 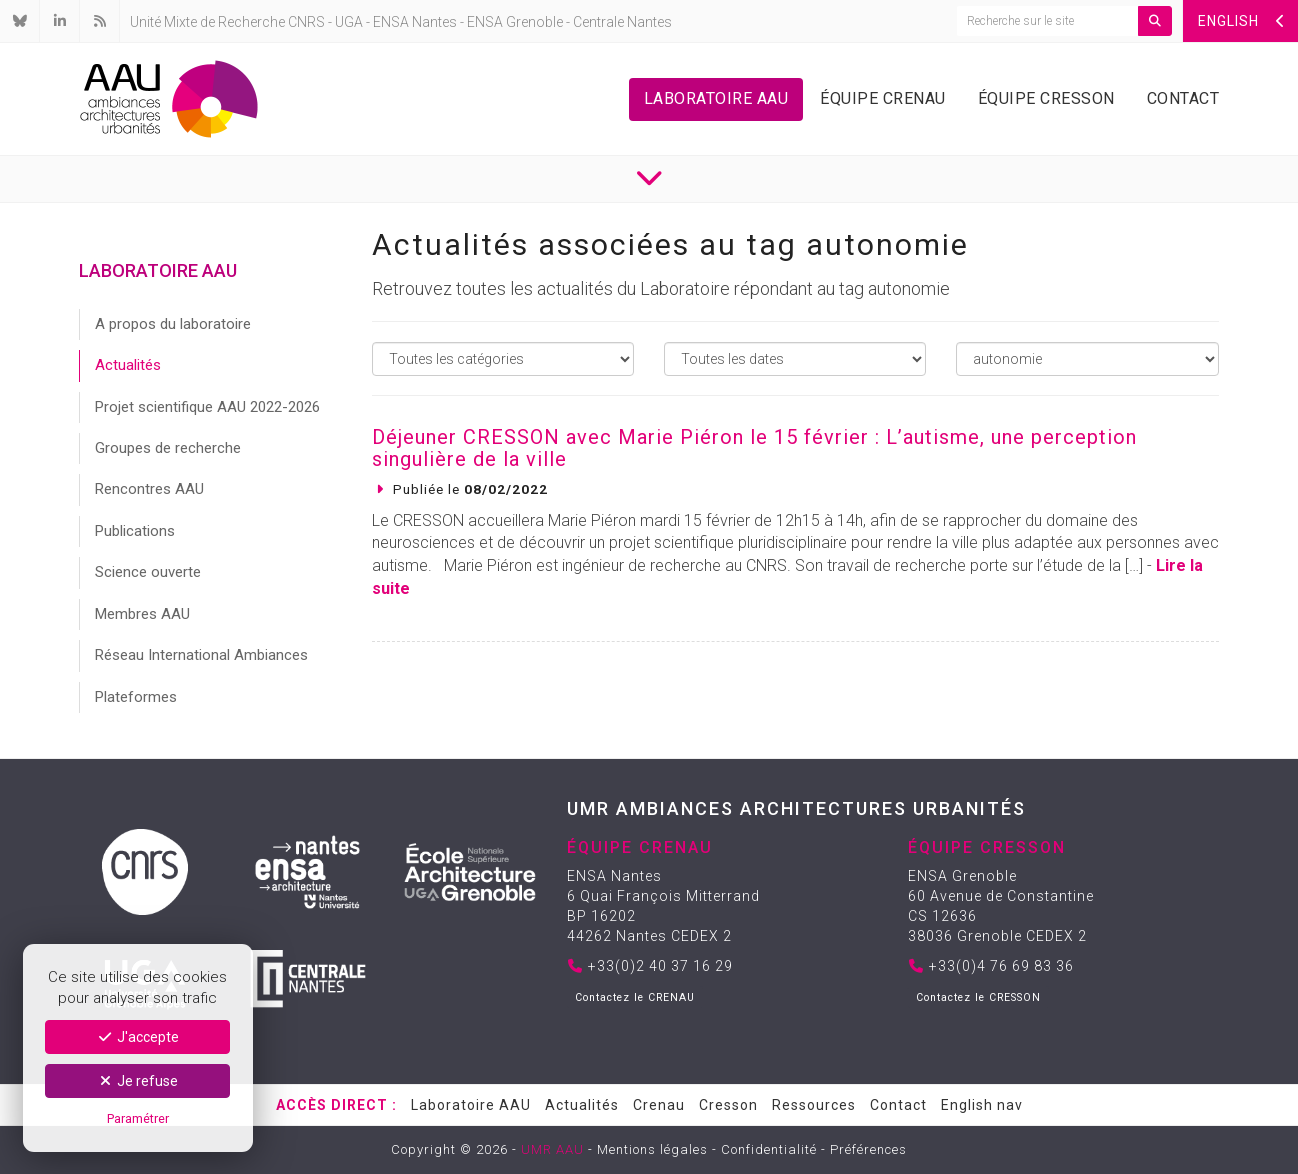 I want to click on Science ouverte, so click(x=148, y=572).